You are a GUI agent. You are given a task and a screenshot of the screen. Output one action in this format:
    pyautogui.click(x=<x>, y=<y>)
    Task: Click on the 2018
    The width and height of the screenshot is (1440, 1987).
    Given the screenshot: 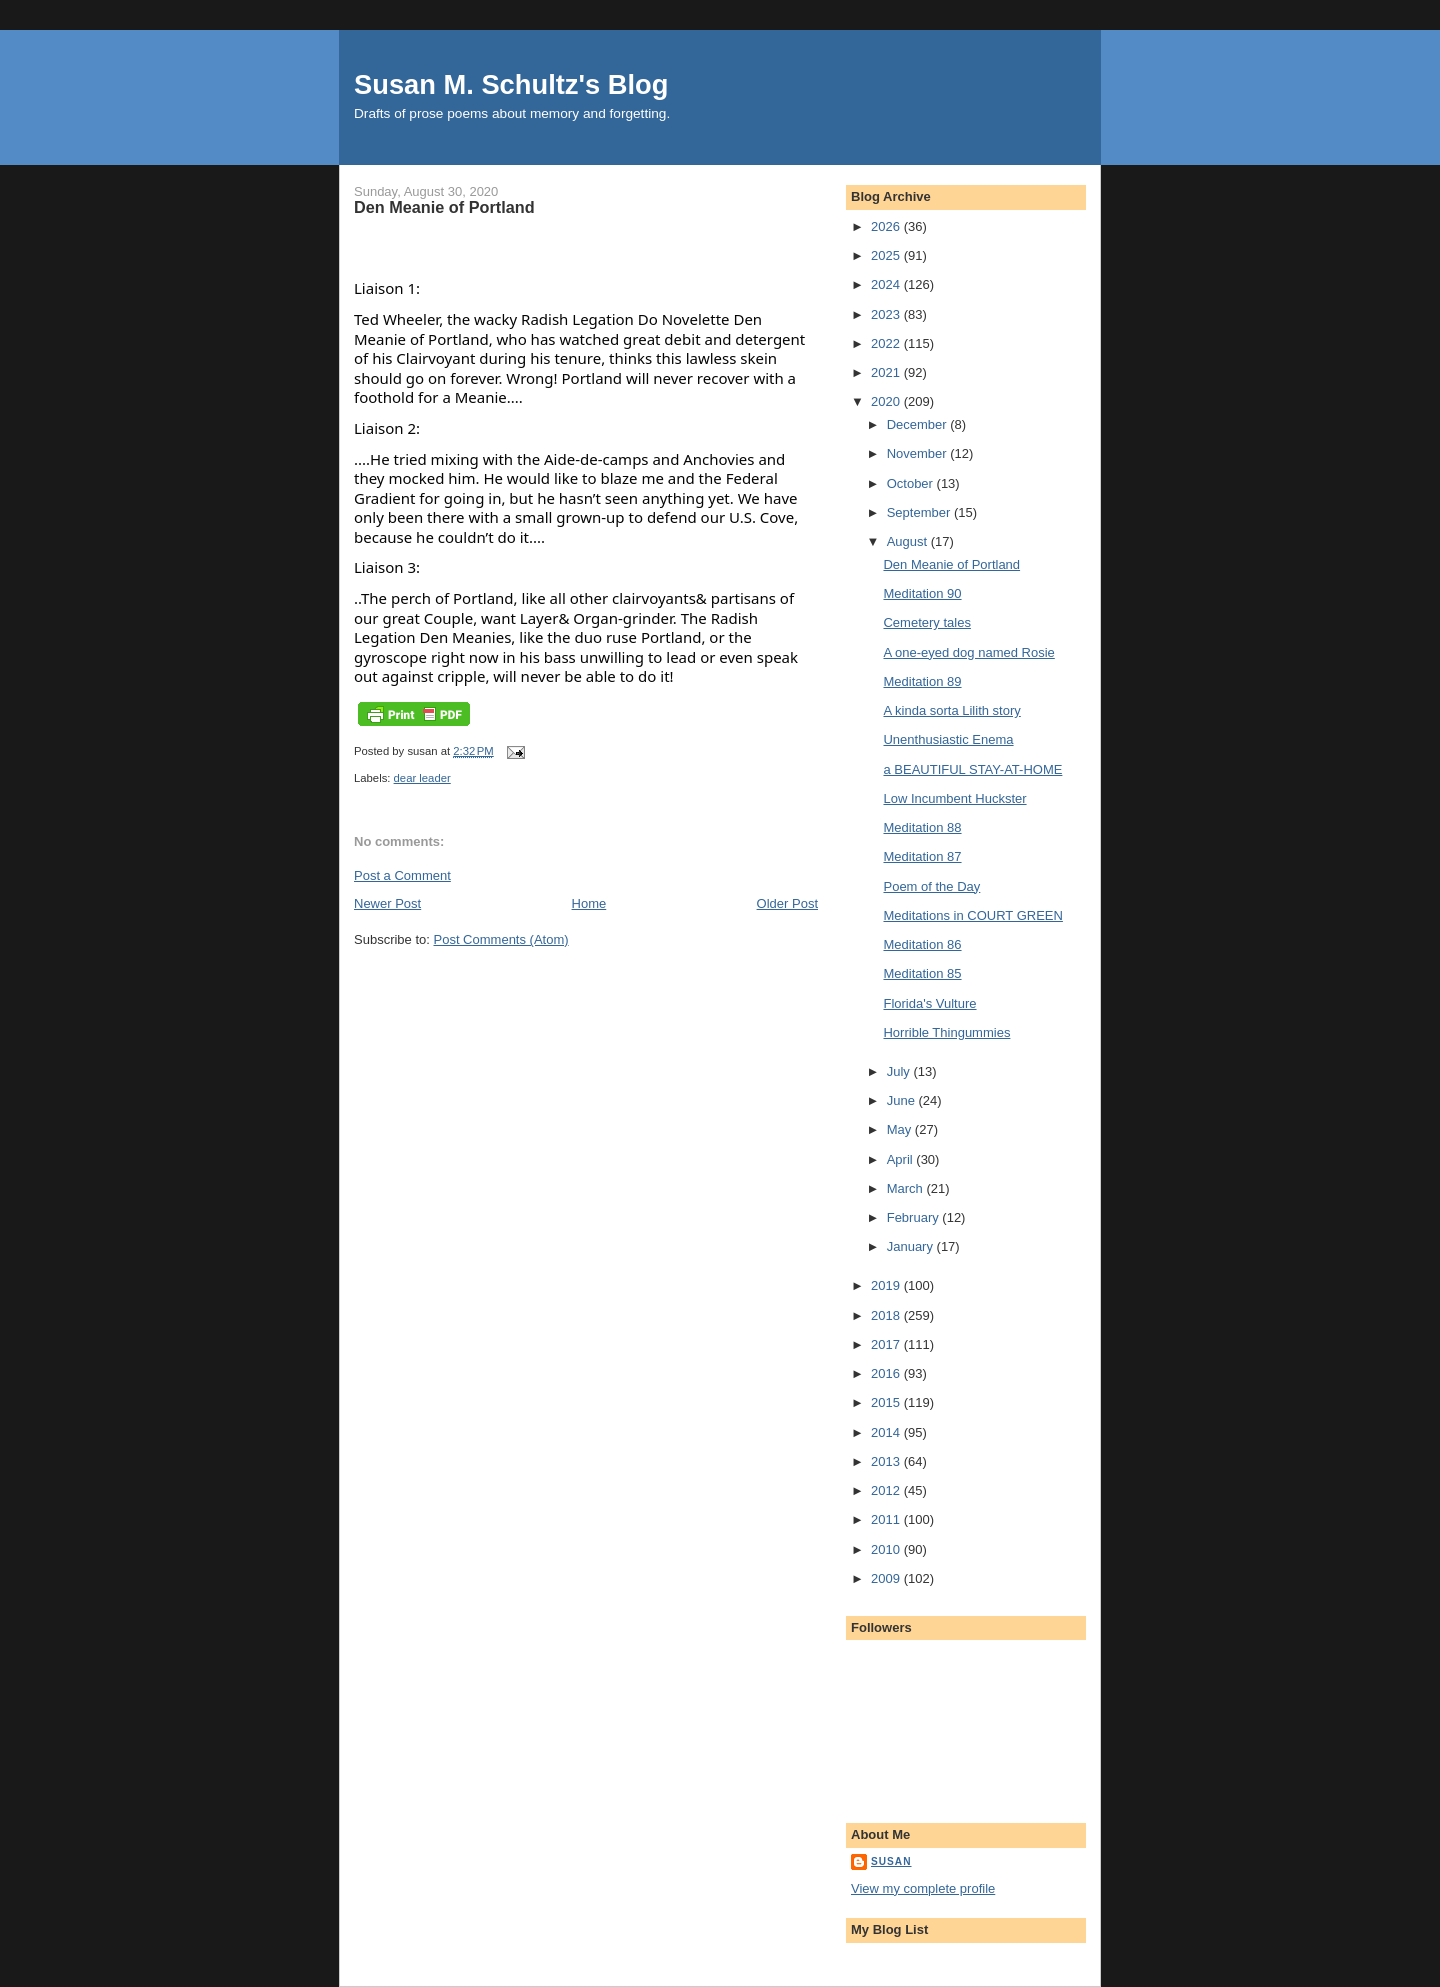 What is the action you would take?
    pyautogui.click(x=887, y=1315)
    